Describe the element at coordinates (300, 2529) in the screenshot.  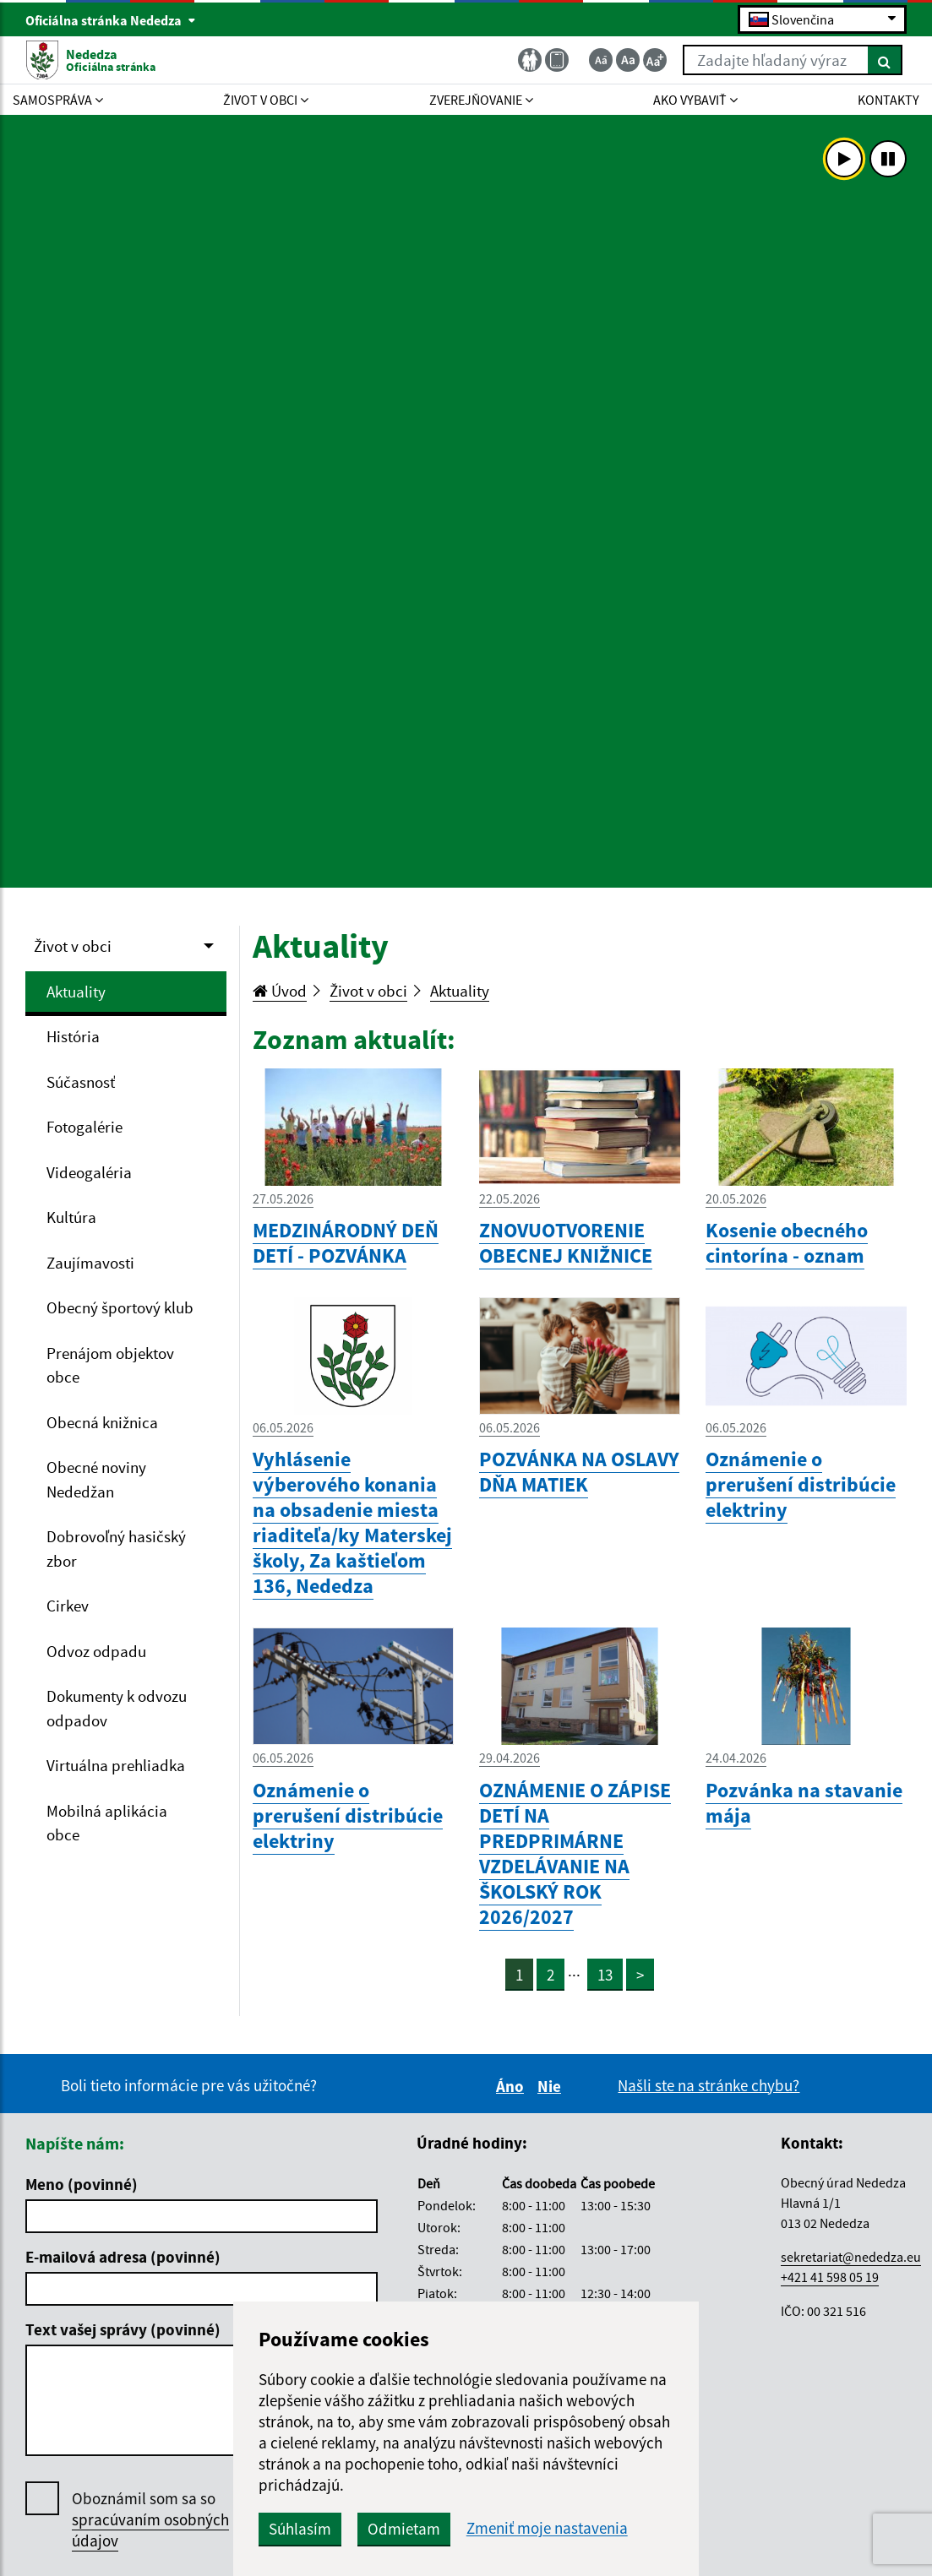
I see `Súhlasím [button]` at that location.